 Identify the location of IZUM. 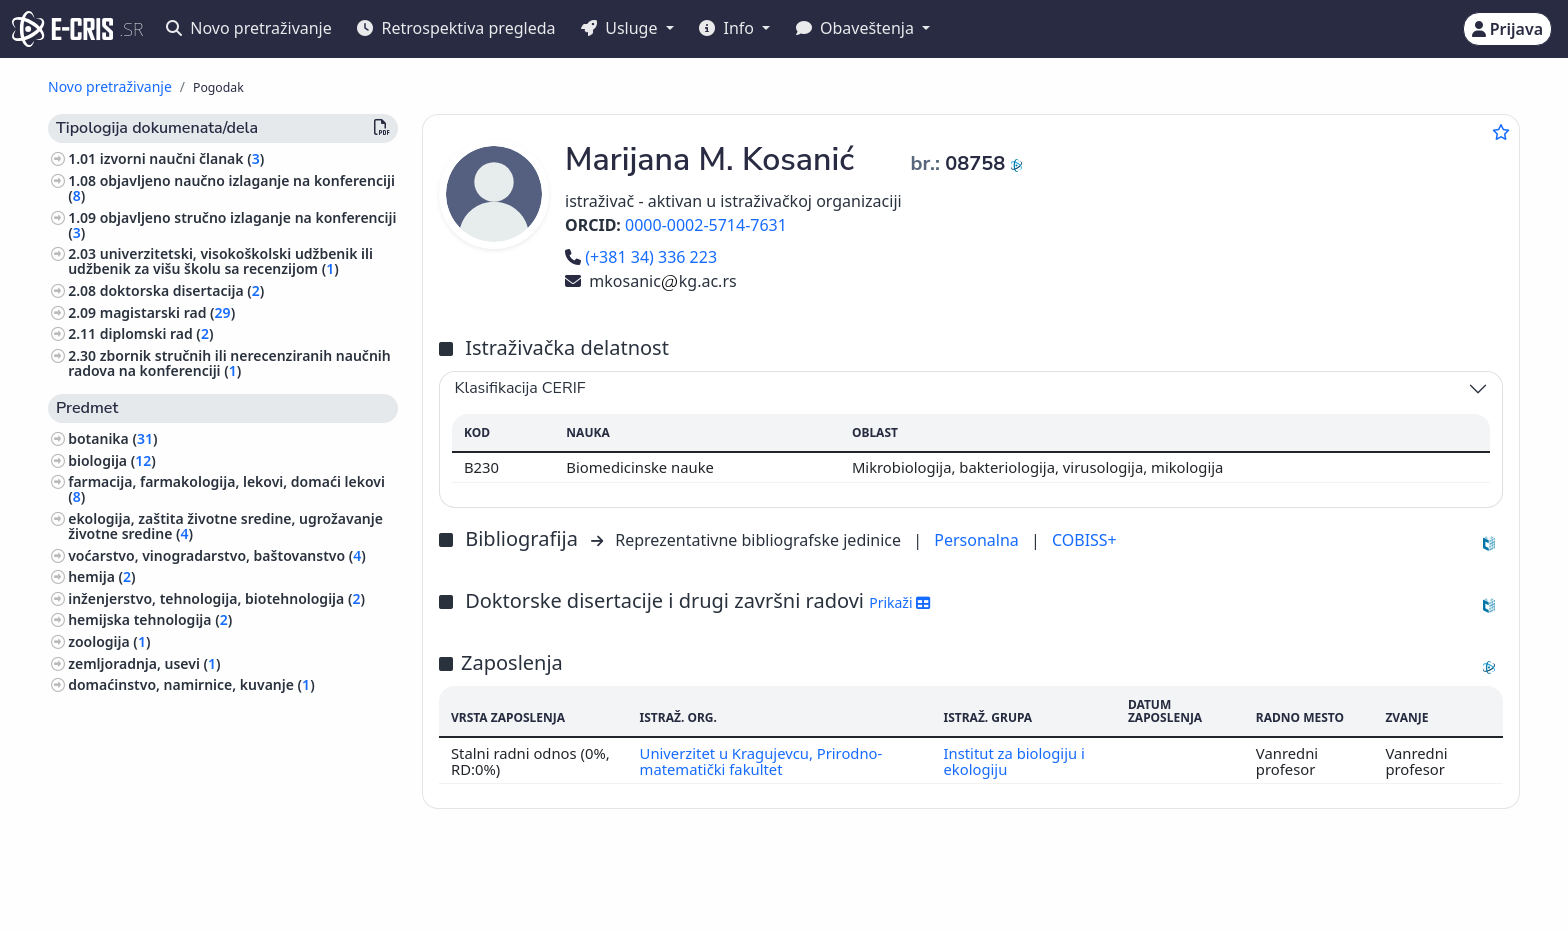
(183, 883).